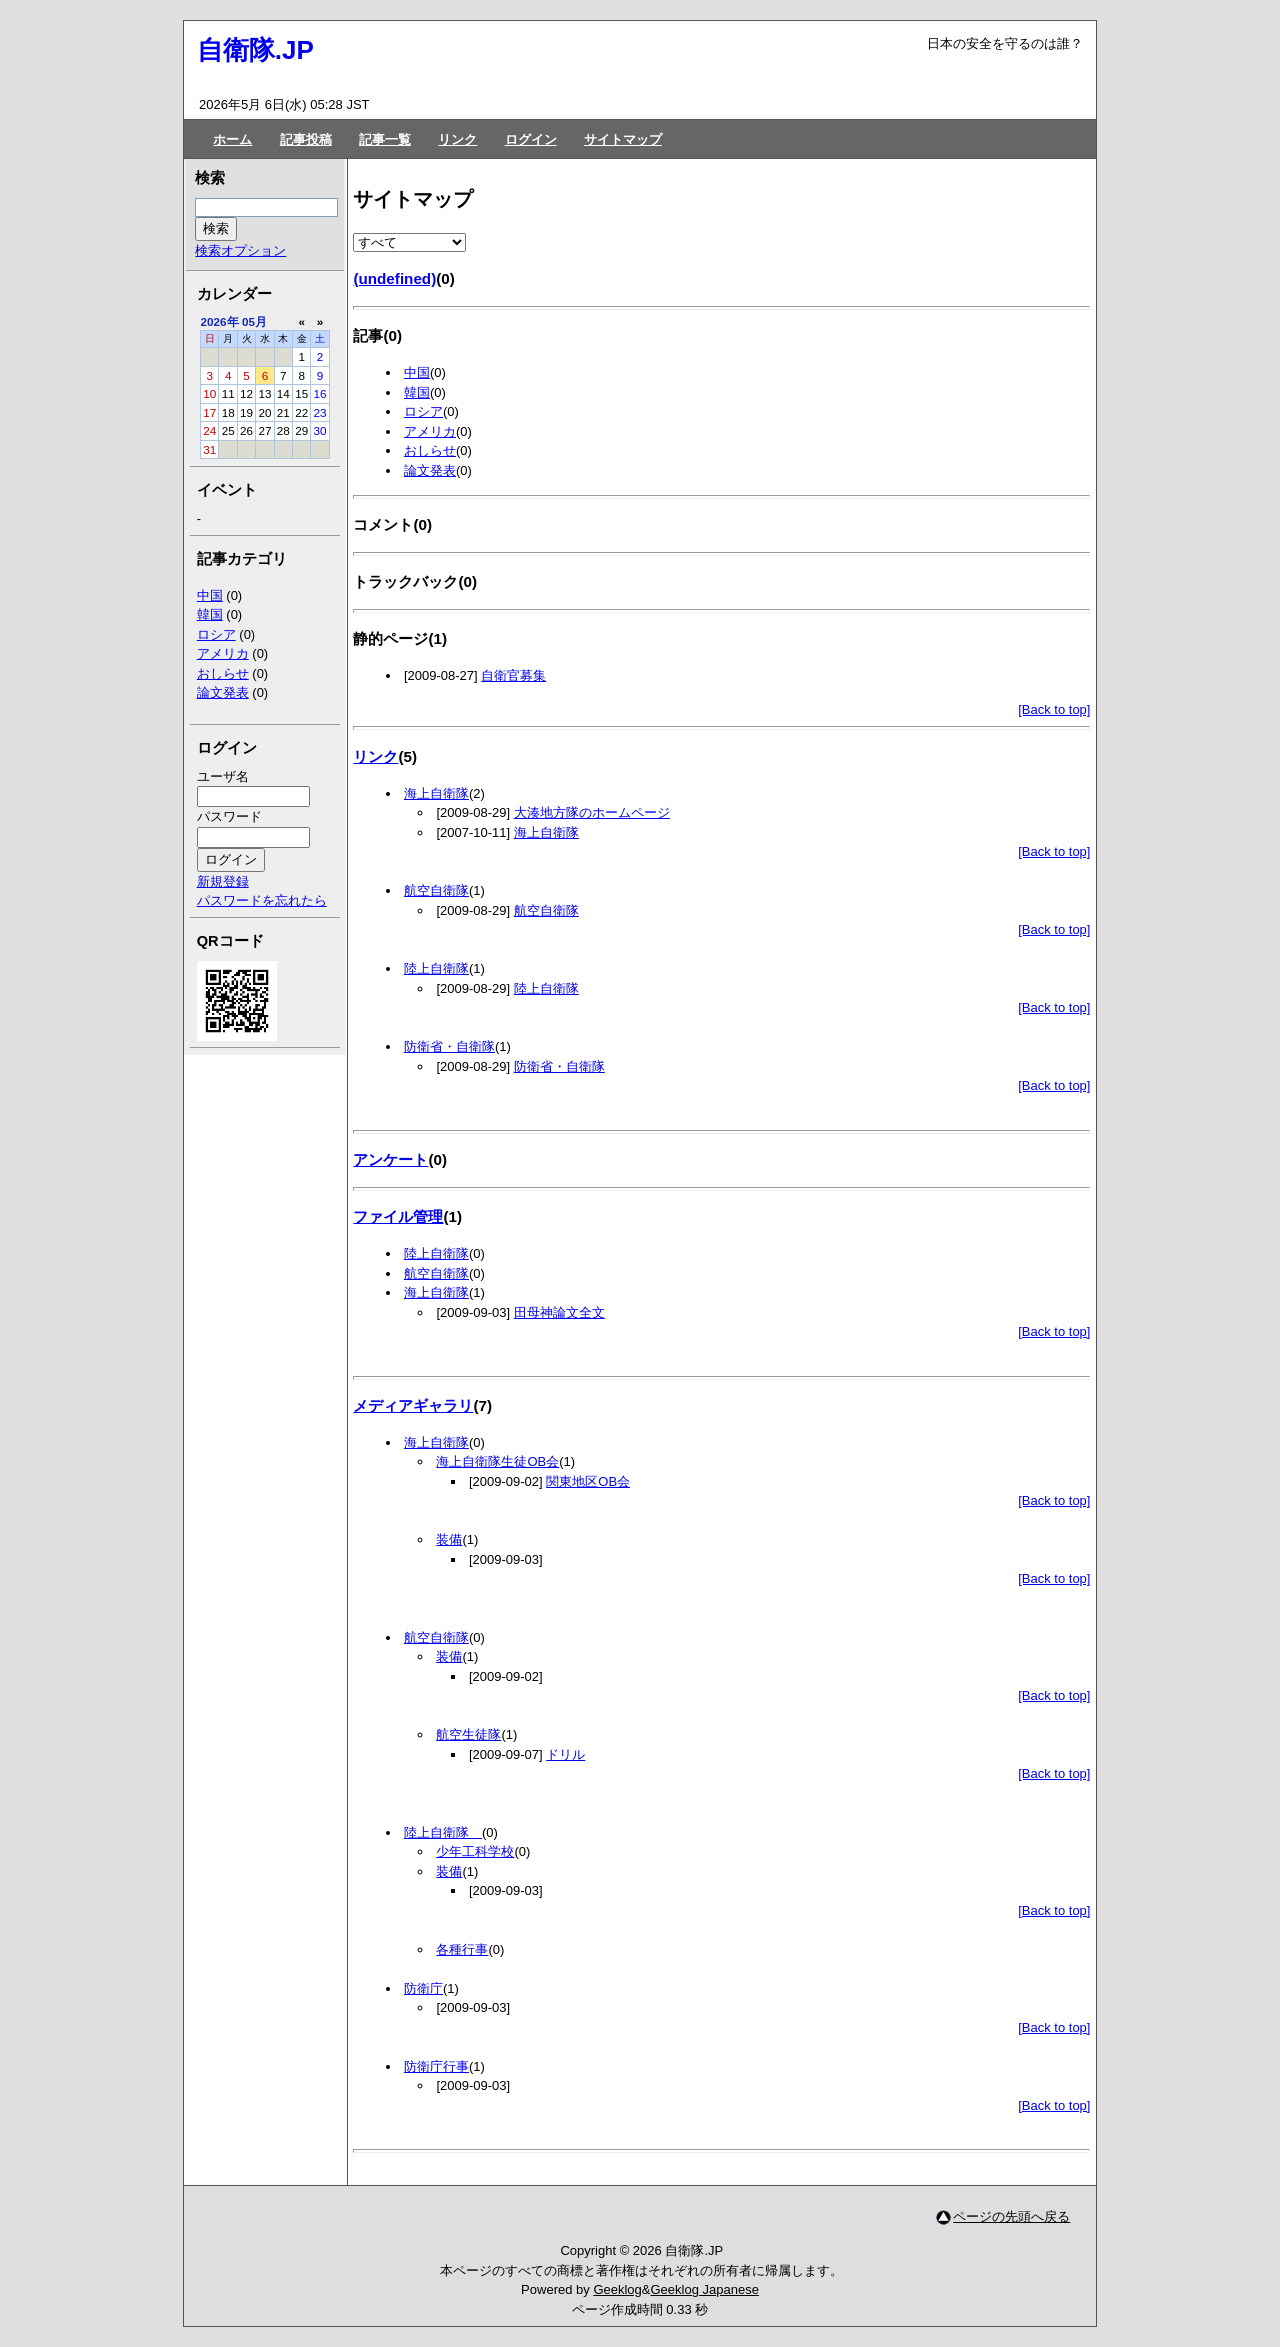 This screenshot has height=2347, width=1280. What do you see at coordinates (394, 278) in the screenshot?
I see `(undefined)` at bounding box center [394, 278].